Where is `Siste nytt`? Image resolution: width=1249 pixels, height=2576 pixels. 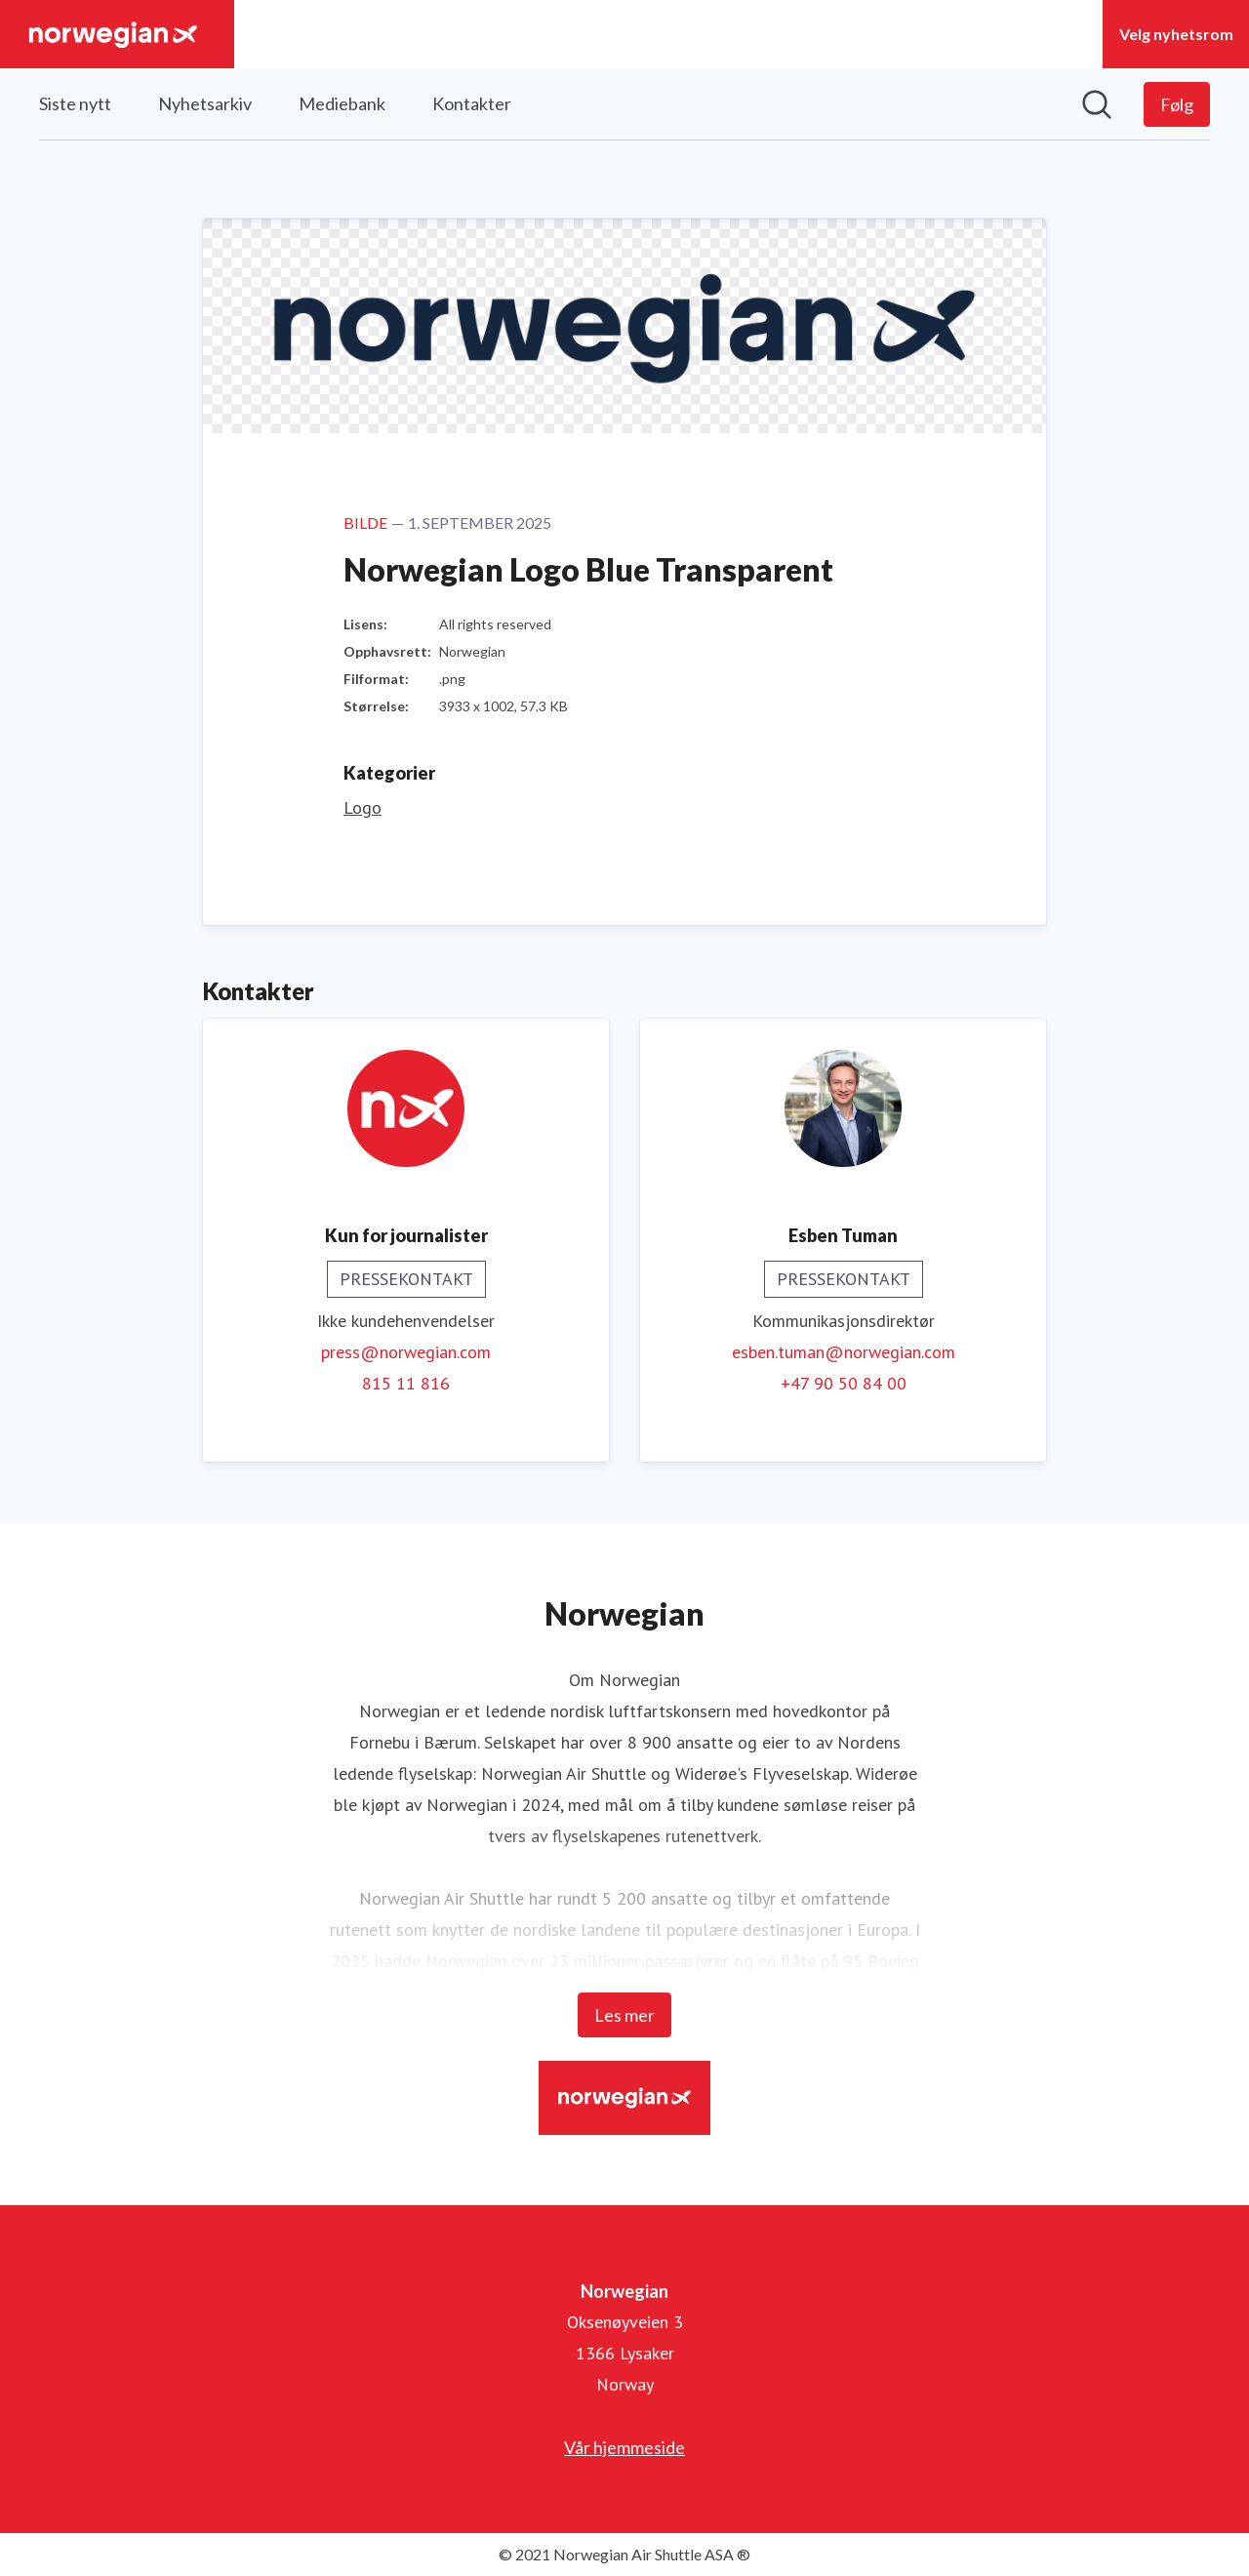 Siste nytt is located at coordinates (75, 103).